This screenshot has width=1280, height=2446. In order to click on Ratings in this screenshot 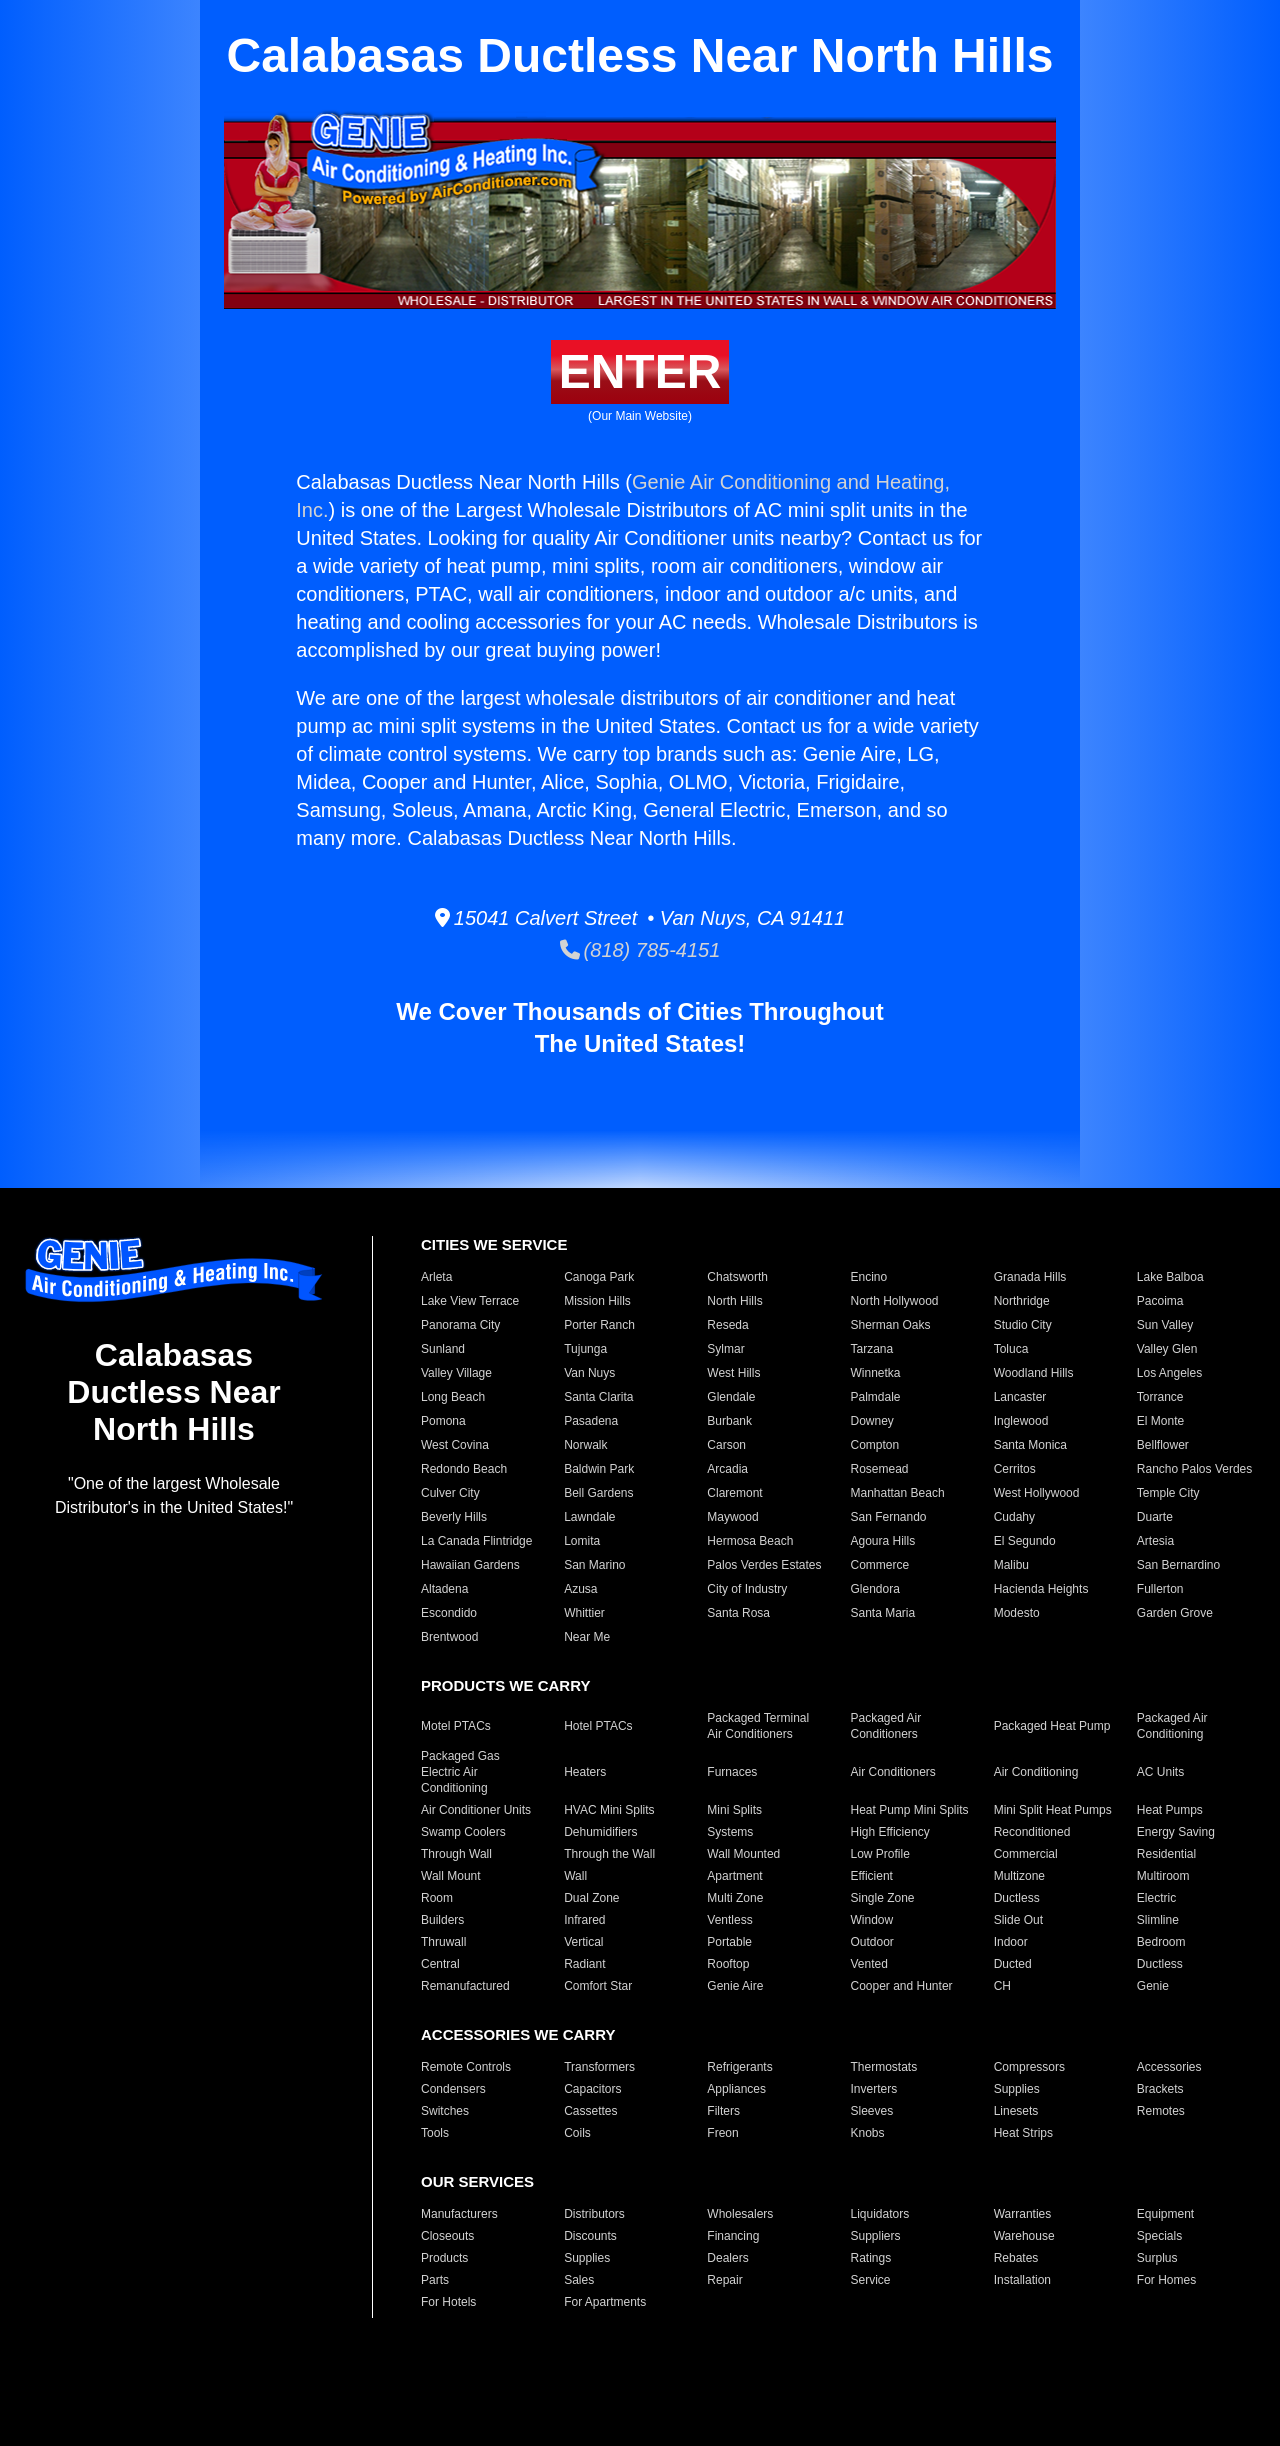, I will do `click(870, 2258)`.